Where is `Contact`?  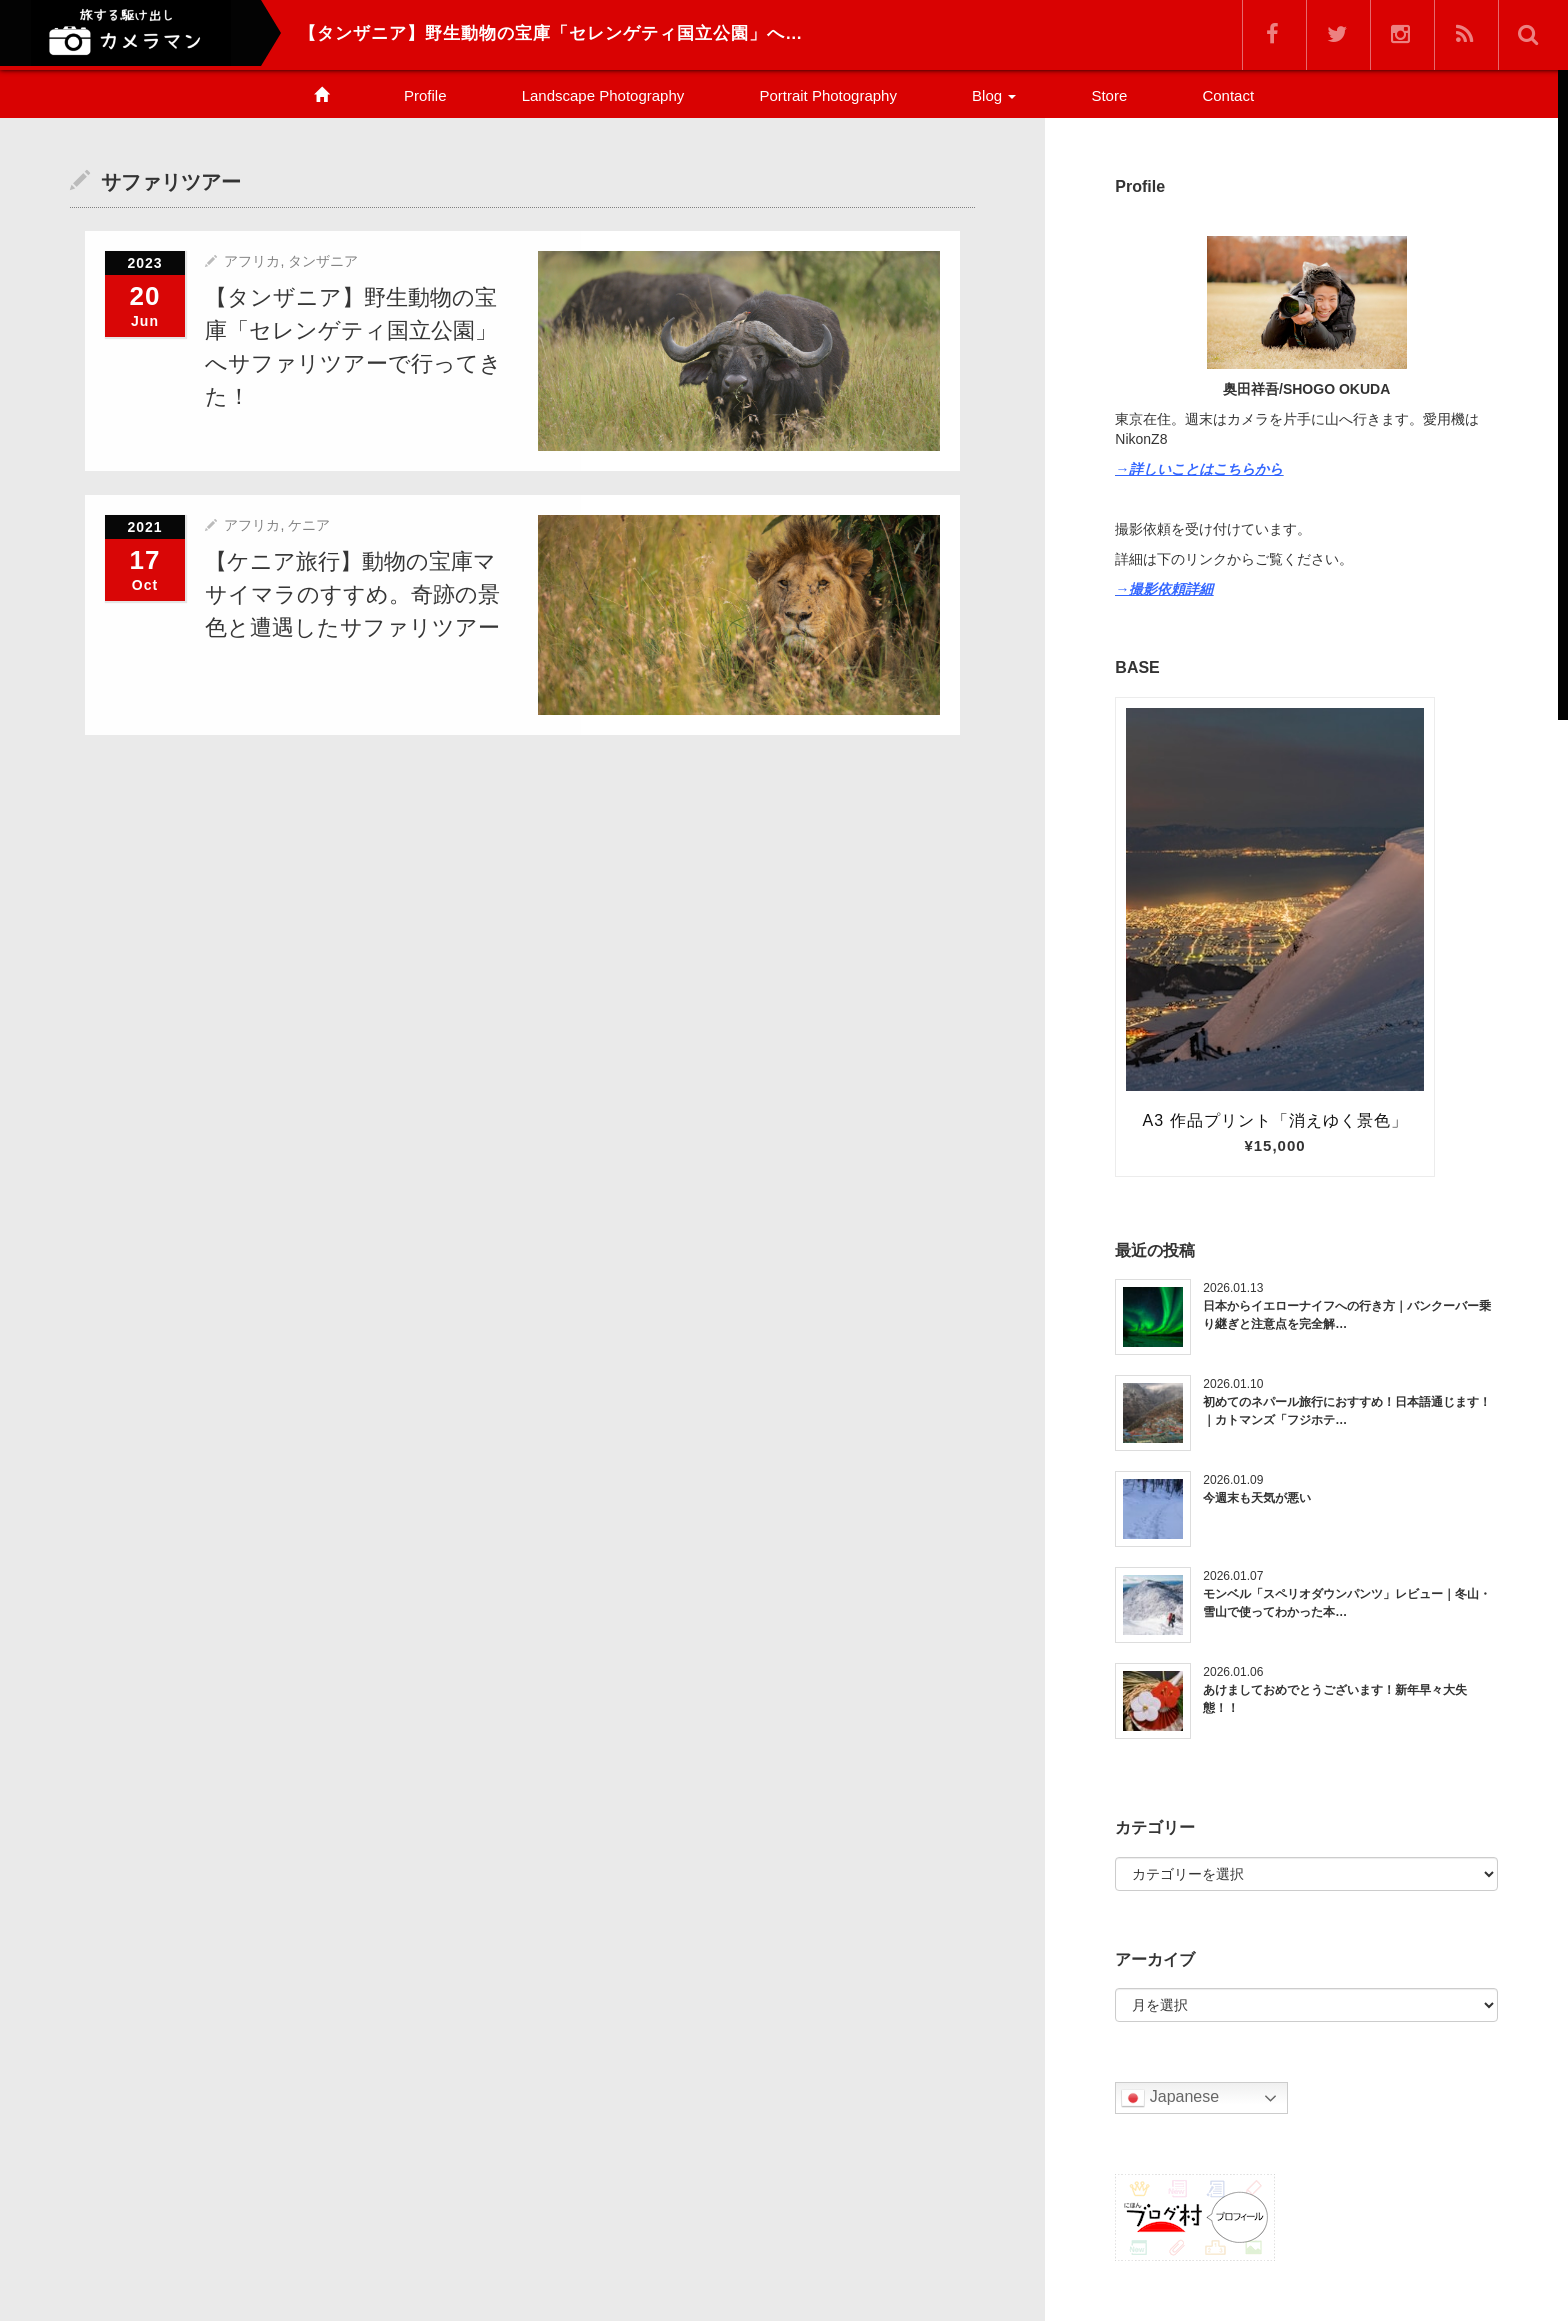 Contact is located at coordinates (1228, 95).